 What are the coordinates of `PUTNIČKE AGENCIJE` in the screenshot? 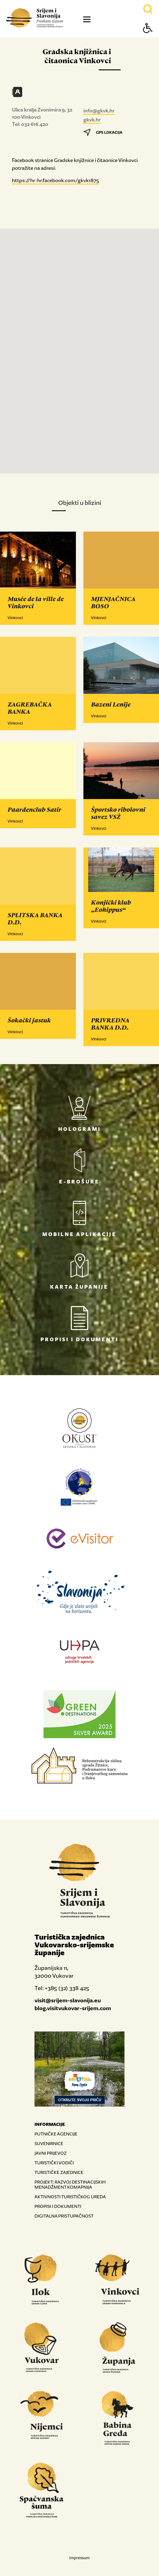 It's located at (55, 2134).